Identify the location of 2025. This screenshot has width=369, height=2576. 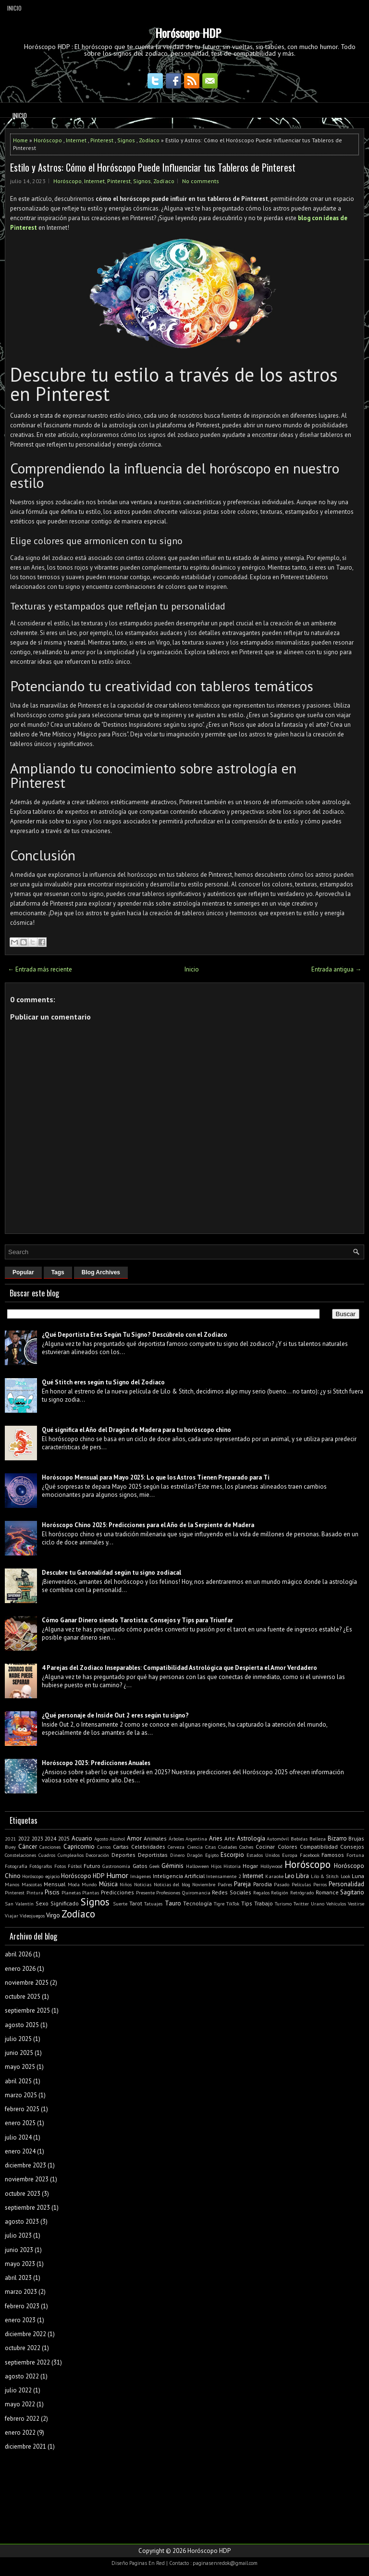
(64, 1838).